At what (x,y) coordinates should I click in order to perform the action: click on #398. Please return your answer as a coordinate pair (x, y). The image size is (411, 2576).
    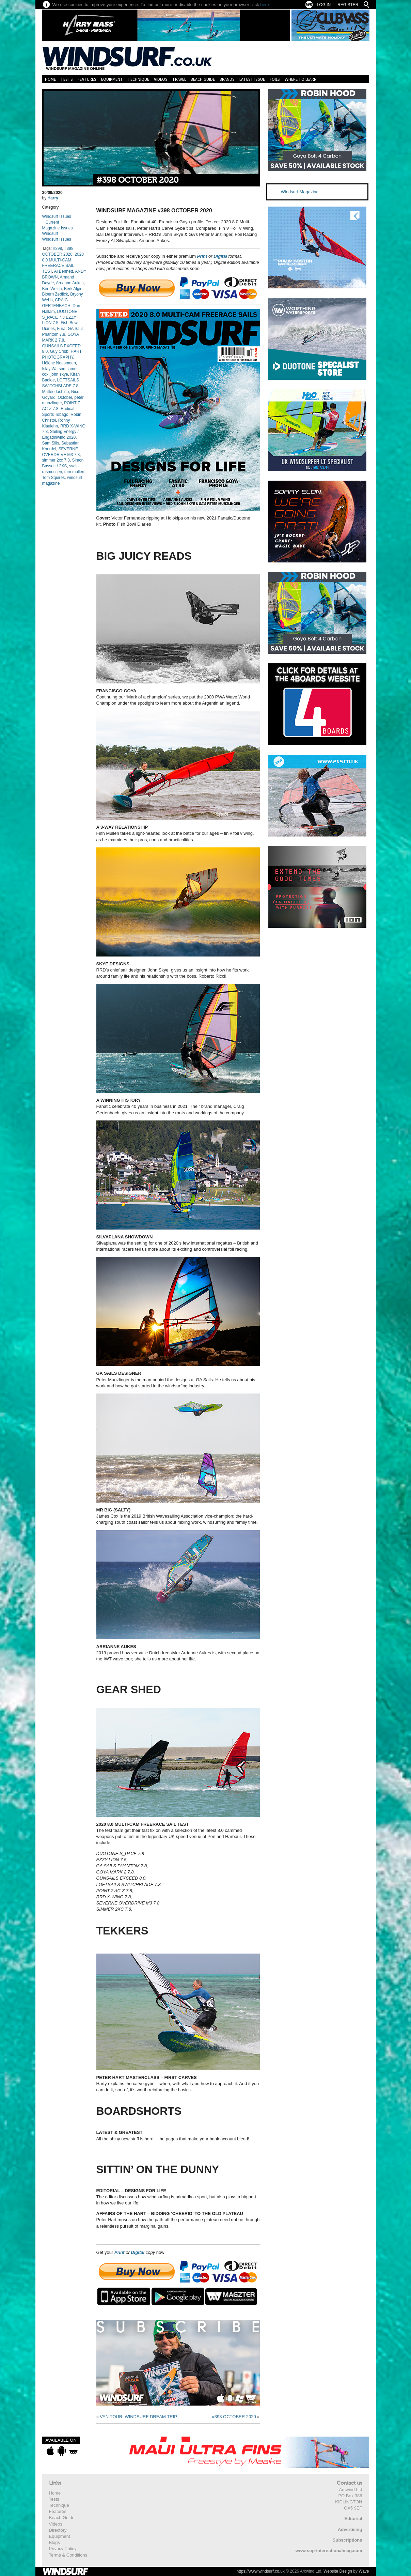
    Looking at the image, I should click on (57, 248).